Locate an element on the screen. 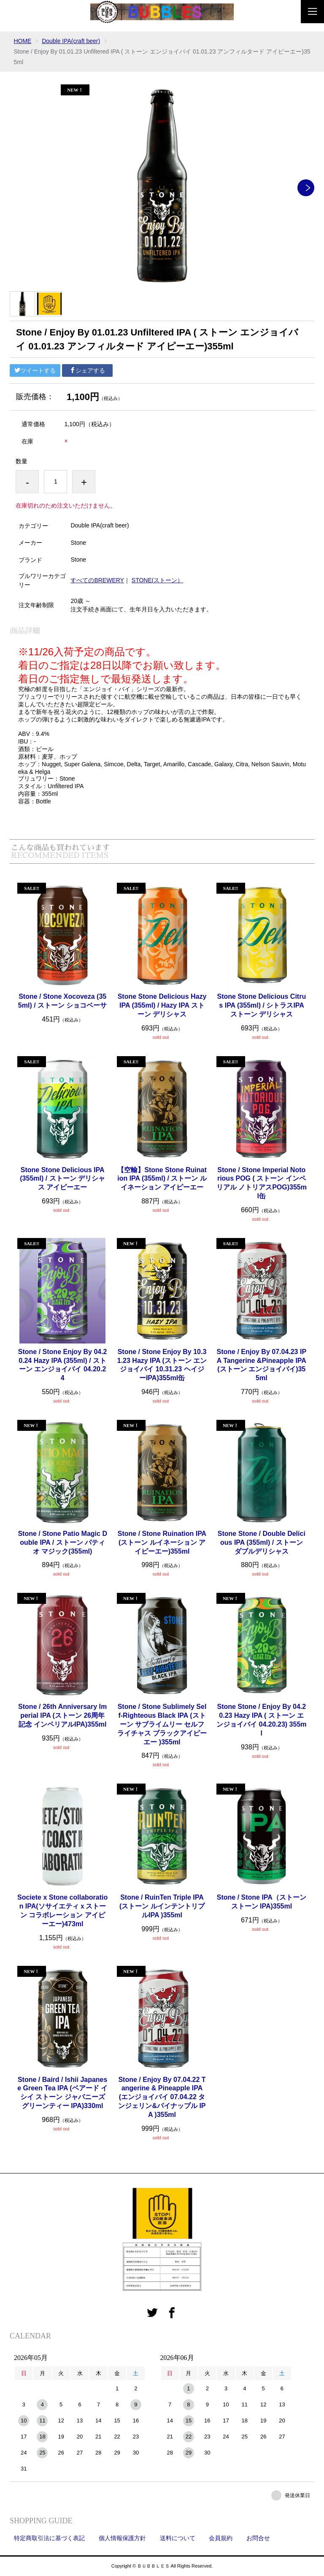 The width and height of the screenshot is (324, 2576). Stone / Stone Ruination IPA (ストーン ルイネーション アイピーエー)355ml is located at coordinates (162, 1542).